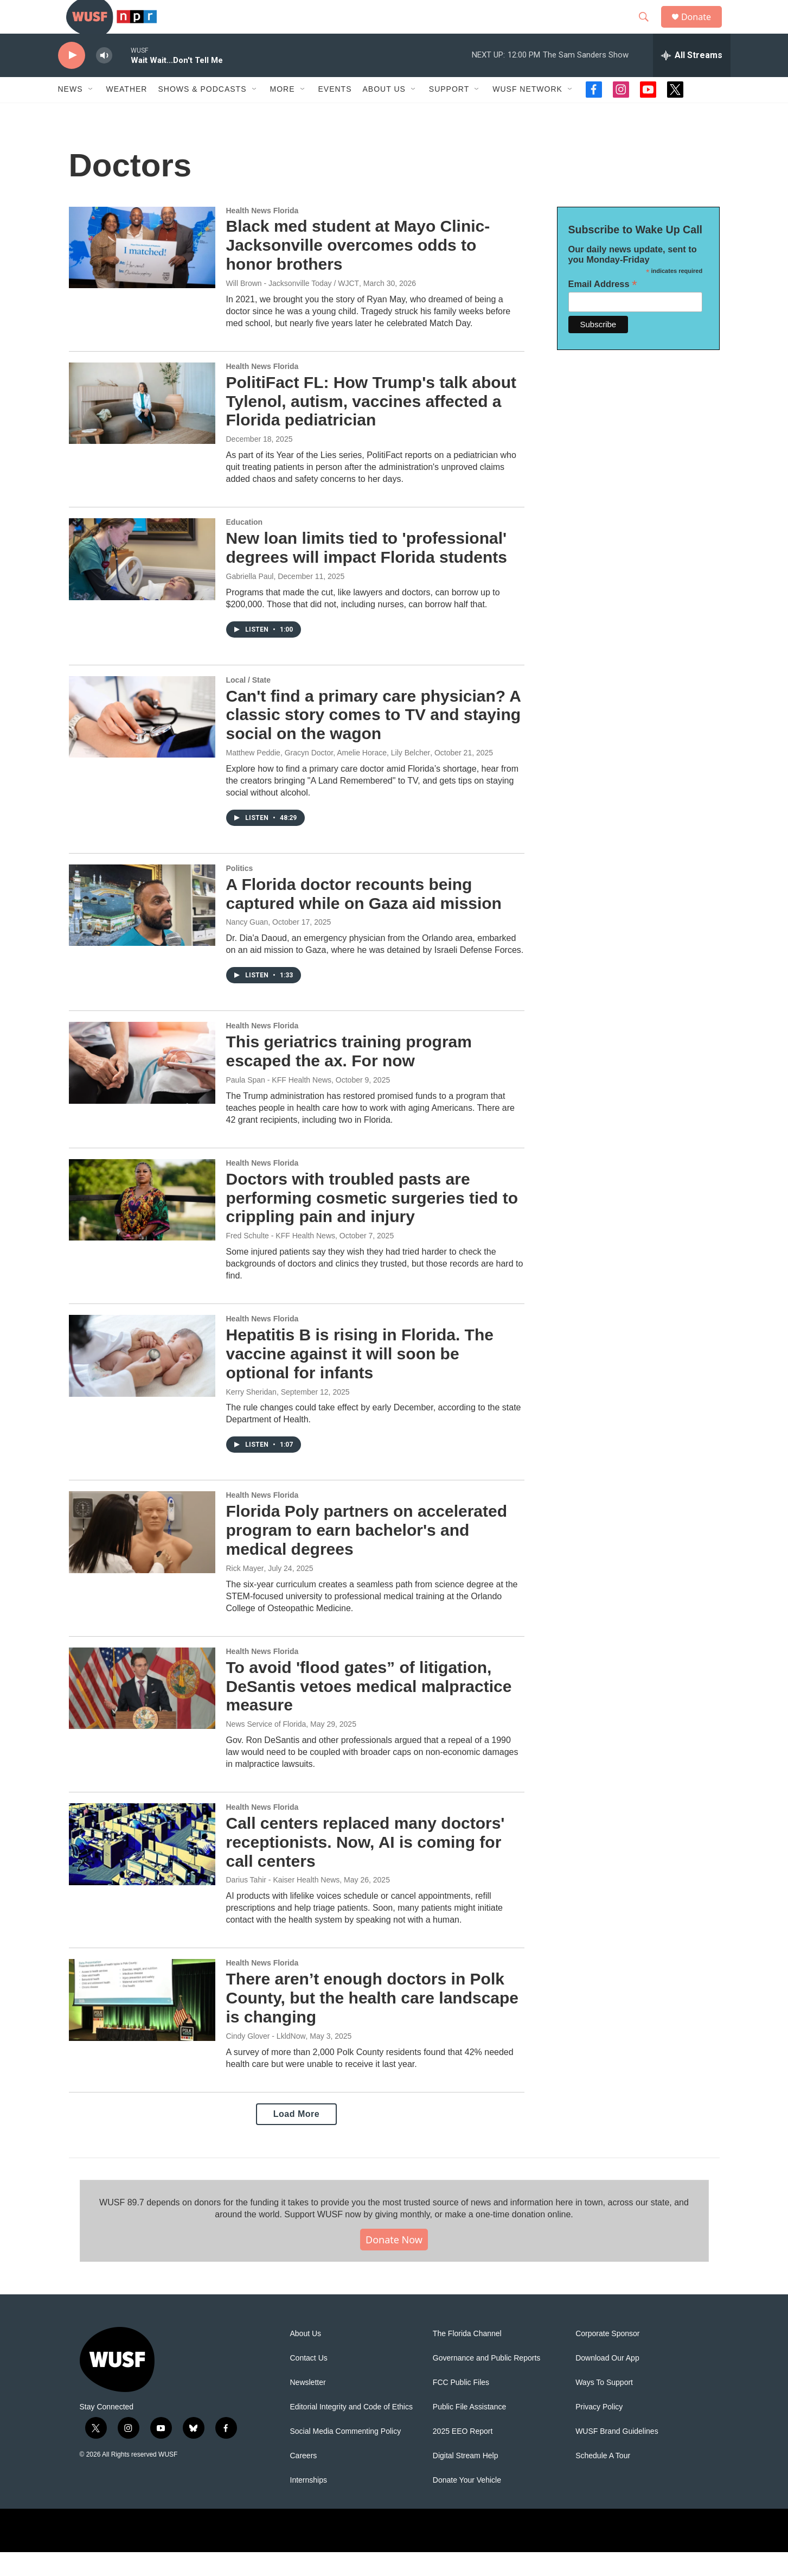 This screenshot has width=788, height=2576. What do you see at coordinates (142, 1379) in the screenshot?
I see `[Hepatitis B is rising in Florida. The vaccine against it will soon be optional for infants]` at bounding box center [142, 1379].